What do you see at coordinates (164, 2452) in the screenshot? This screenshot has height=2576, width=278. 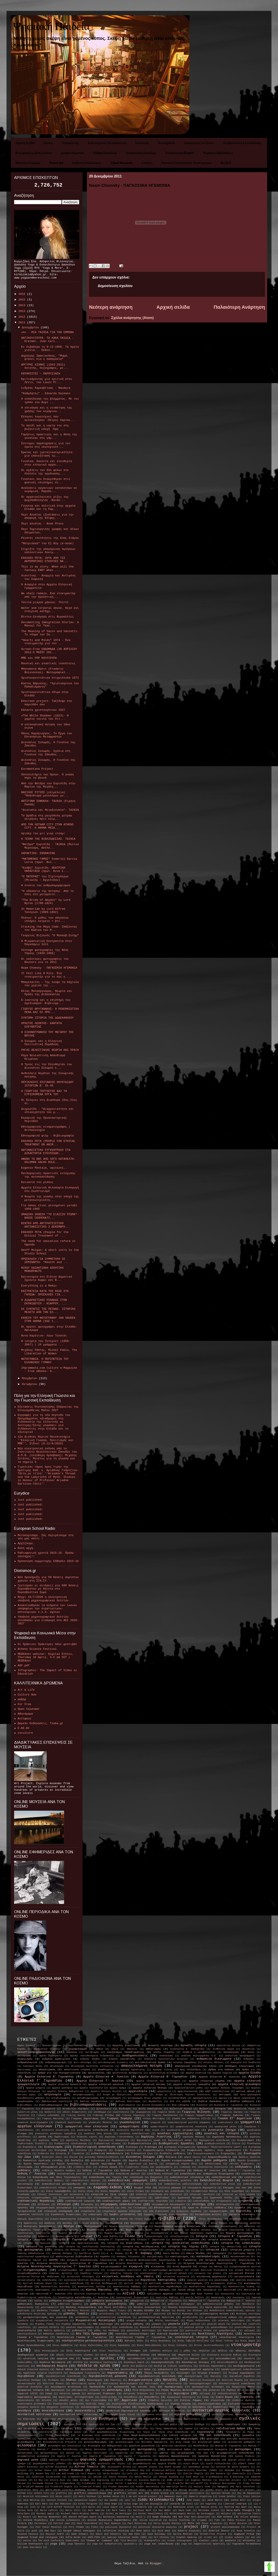 I see `χάρτες` at bounding box center [164, 2452].